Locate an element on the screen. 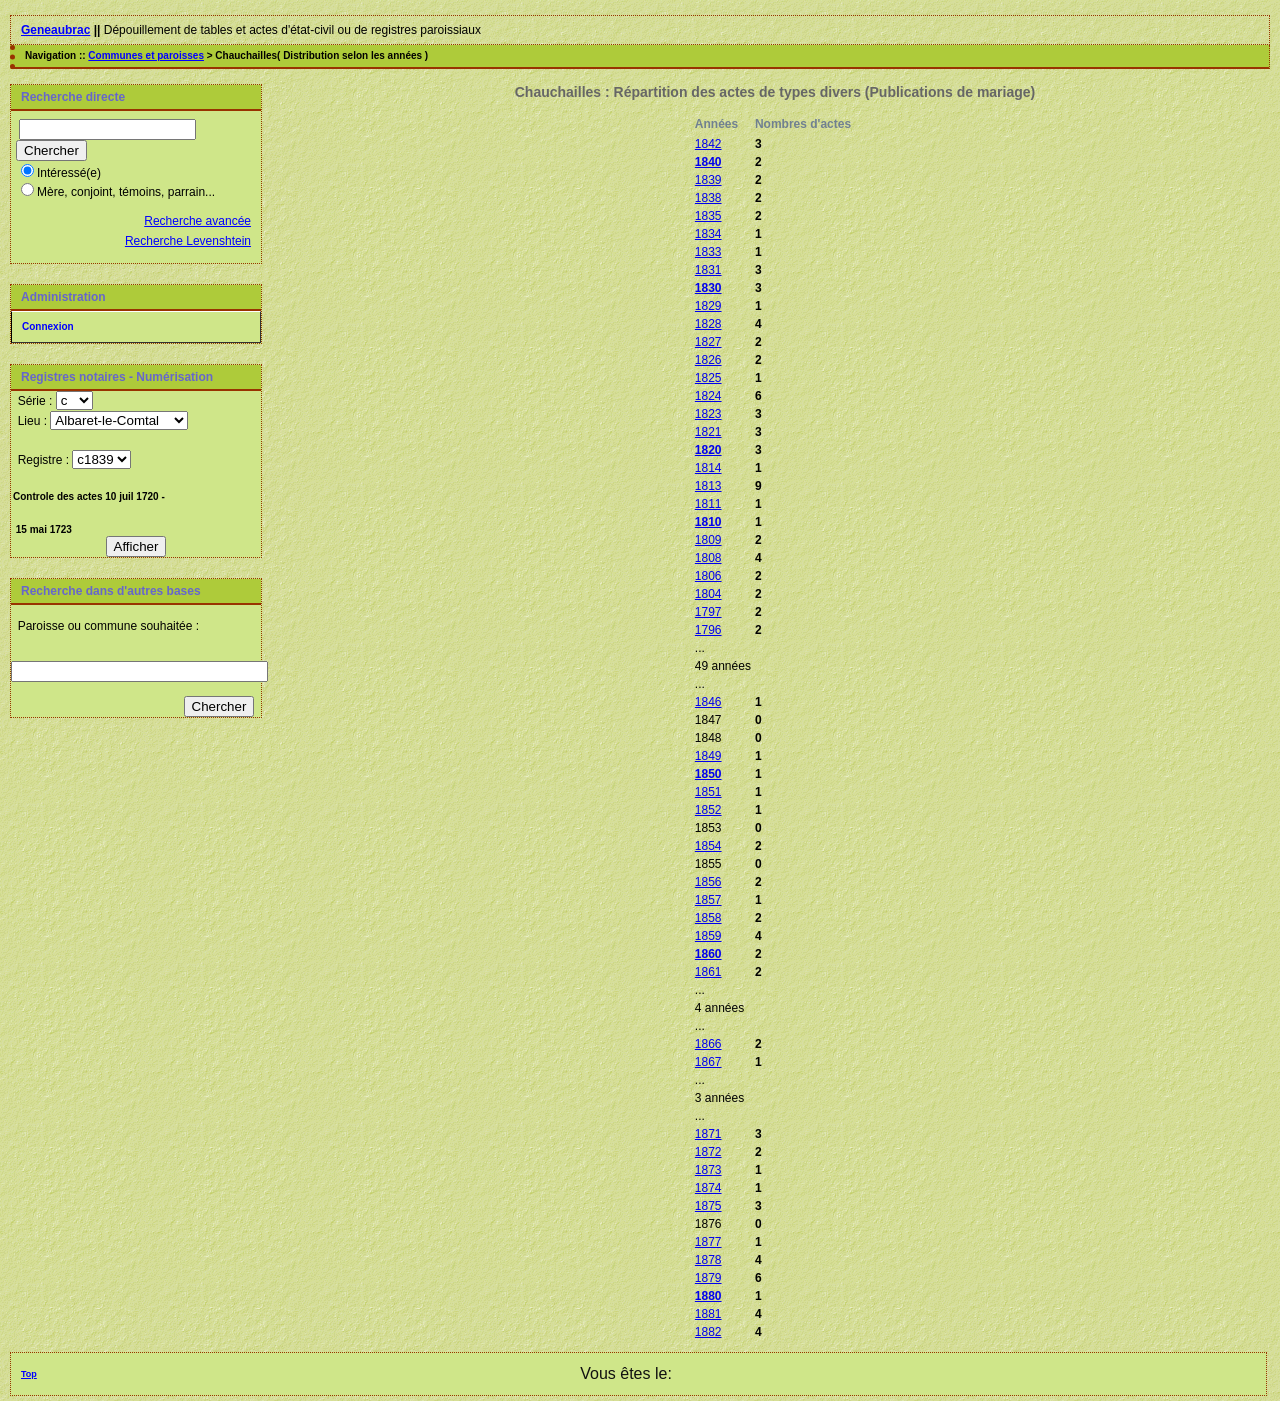 Image resolution: width=1280 pixels, height=1401 pixels. 1833 is located at coordinates (708, 252).